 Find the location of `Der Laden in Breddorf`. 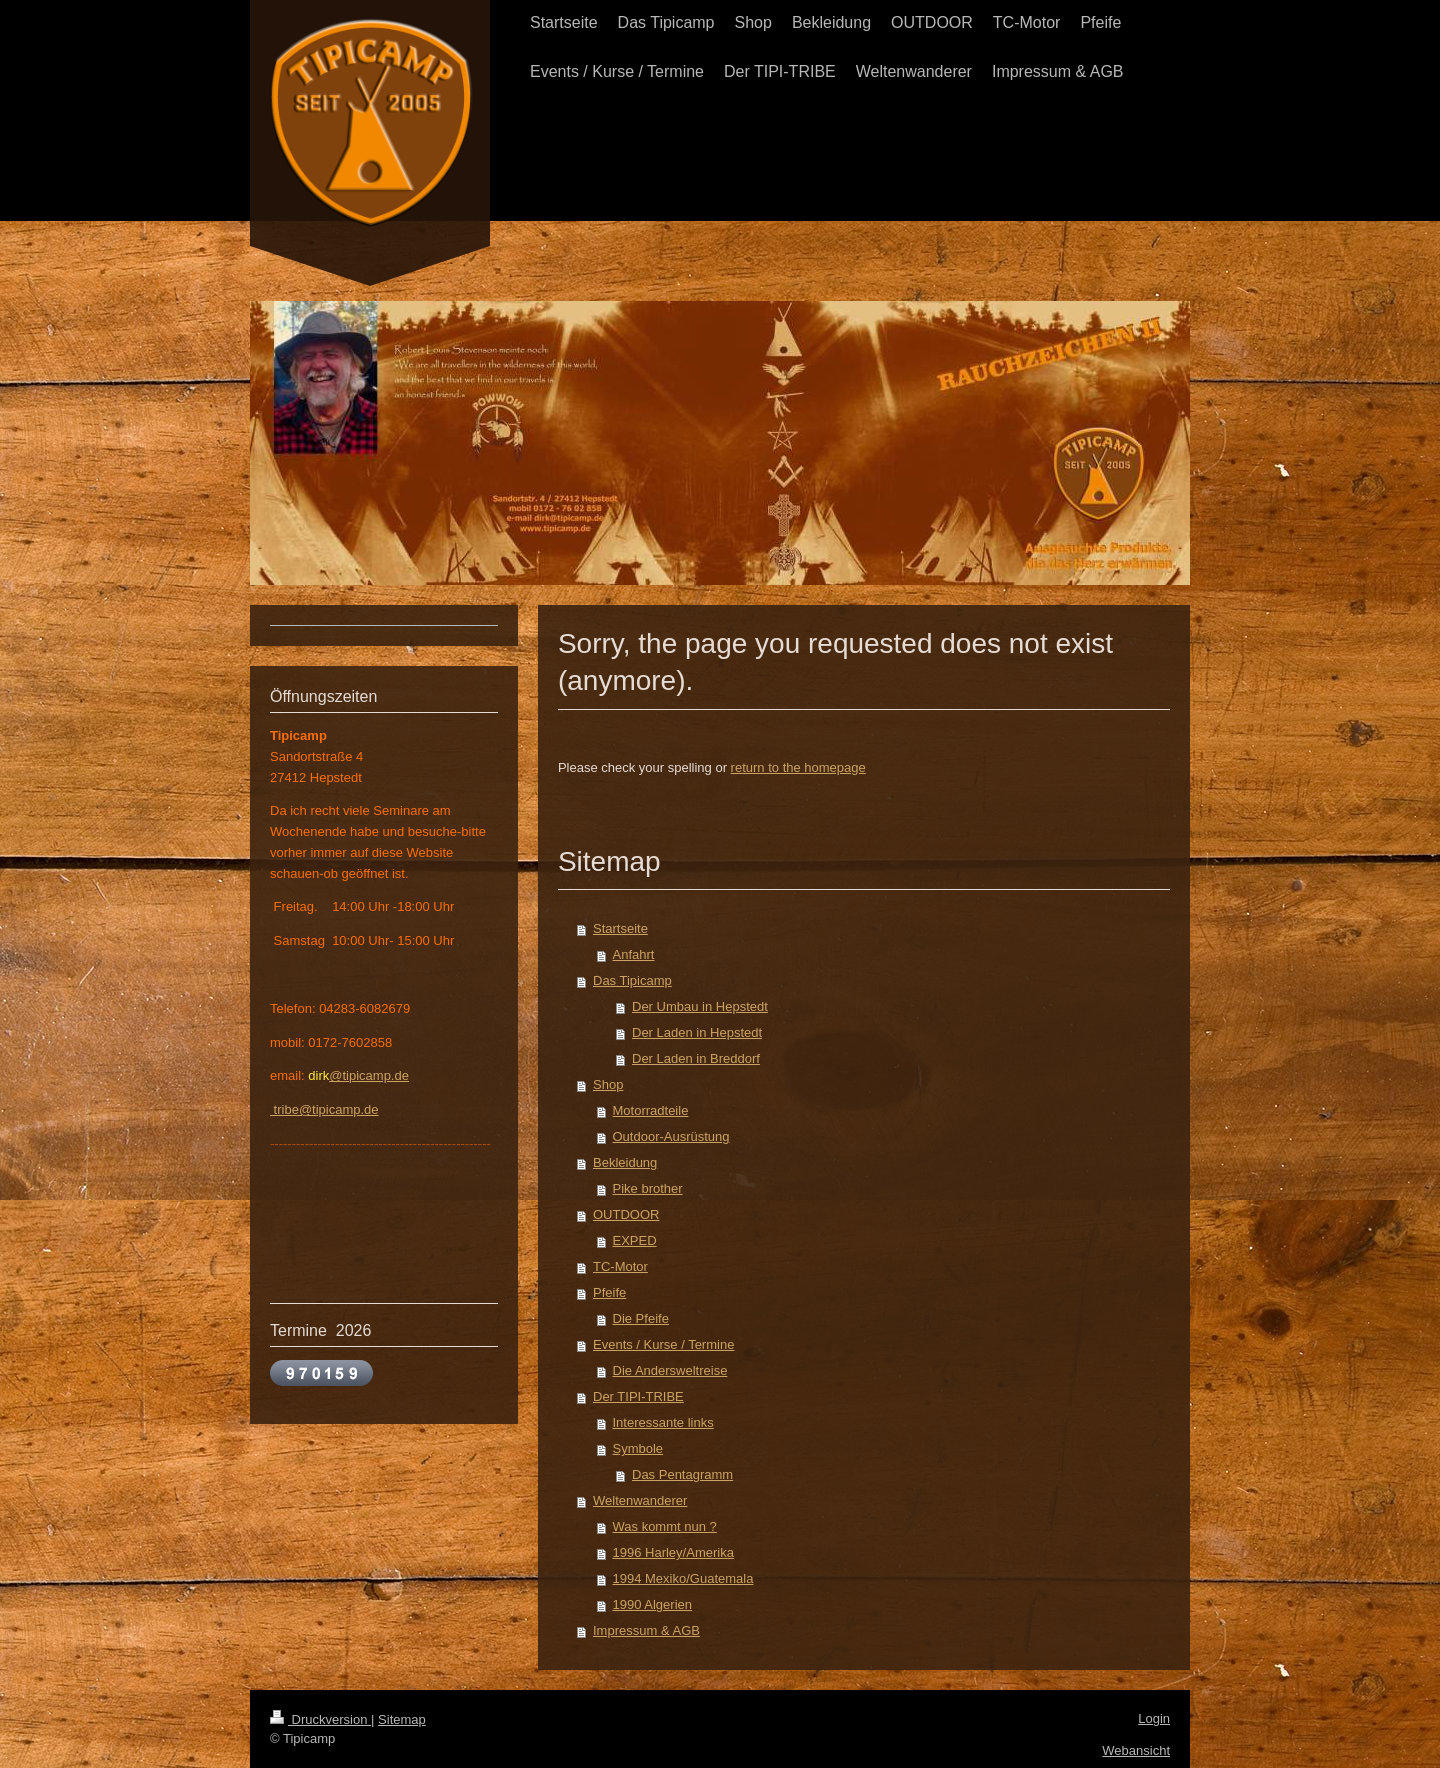

Der Laden in Breddorf is located at coordinates (696, 1058).